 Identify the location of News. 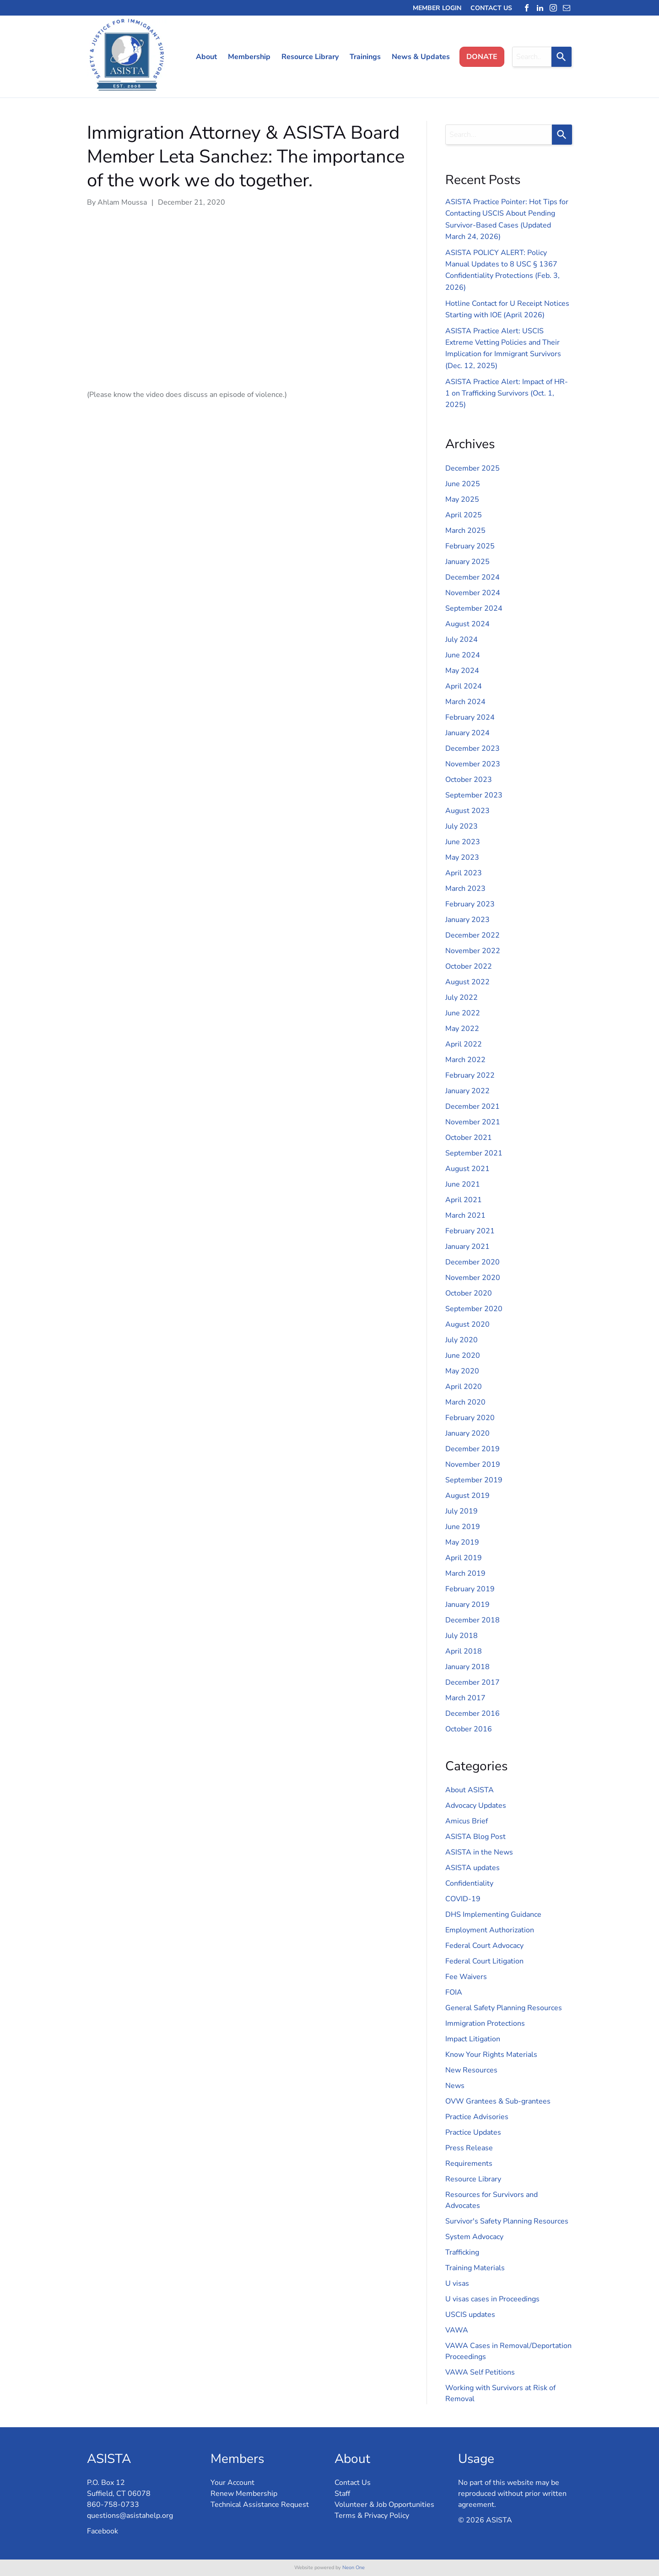
(455, 2086).